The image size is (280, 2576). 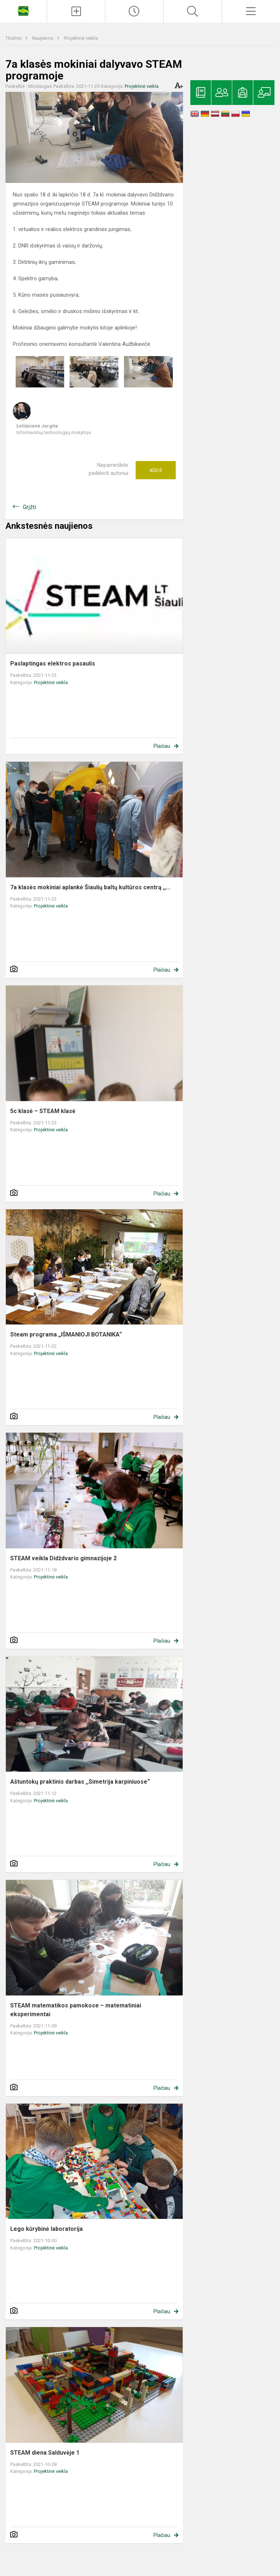 What do you see at coordinates (161, 746) in the screenshot?
I see `Plačiau` at bounding box center [161, 746].